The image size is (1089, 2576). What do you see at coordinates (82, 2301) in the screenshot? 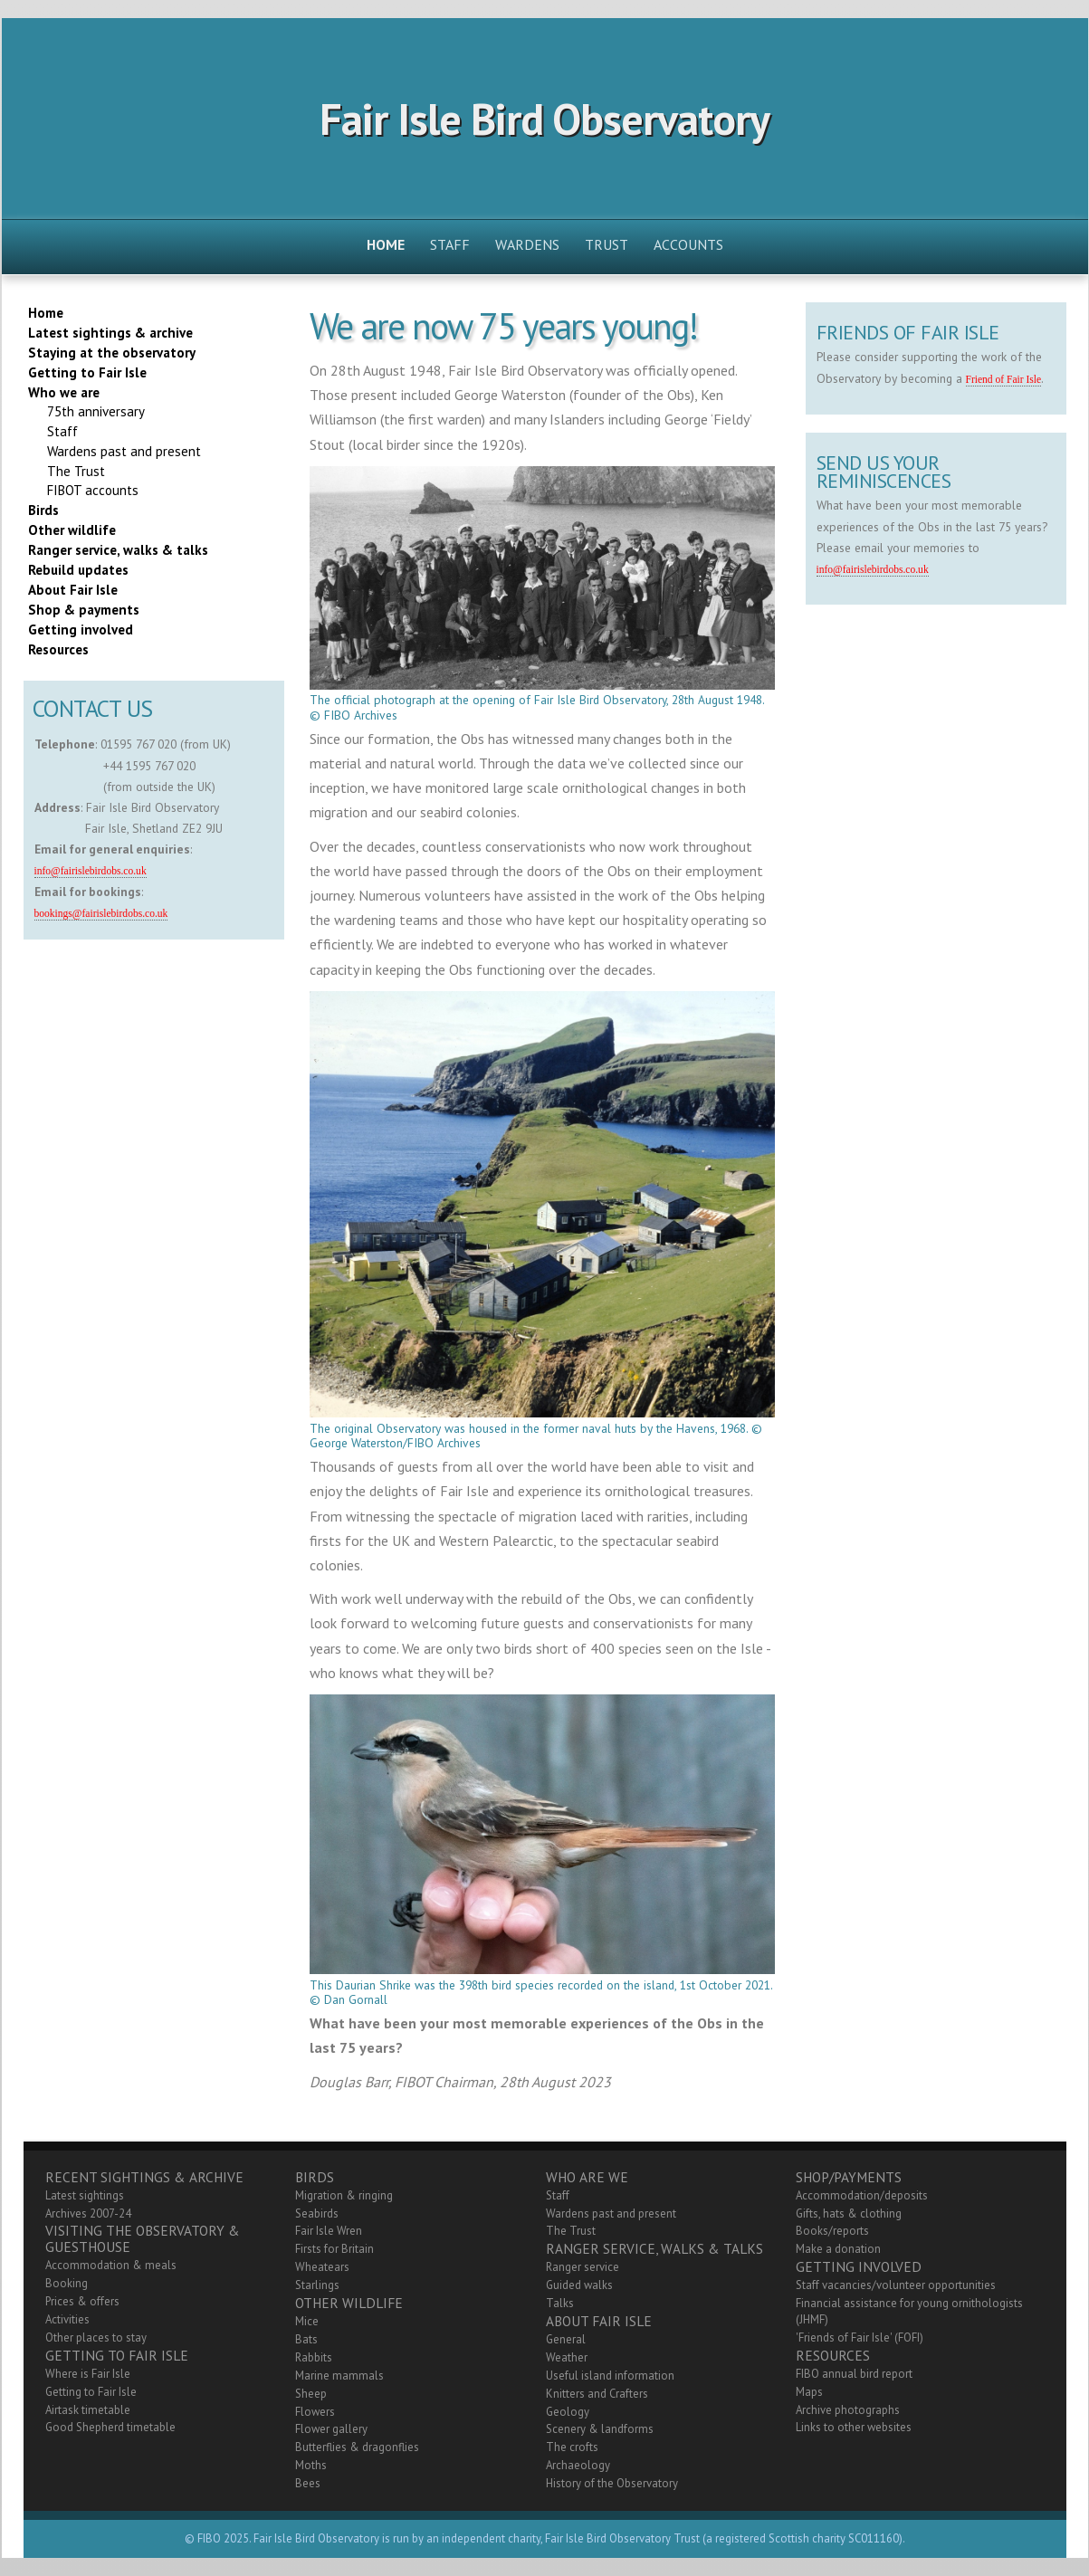
I see `Prices & offers` at bounding box center [82, 2301].